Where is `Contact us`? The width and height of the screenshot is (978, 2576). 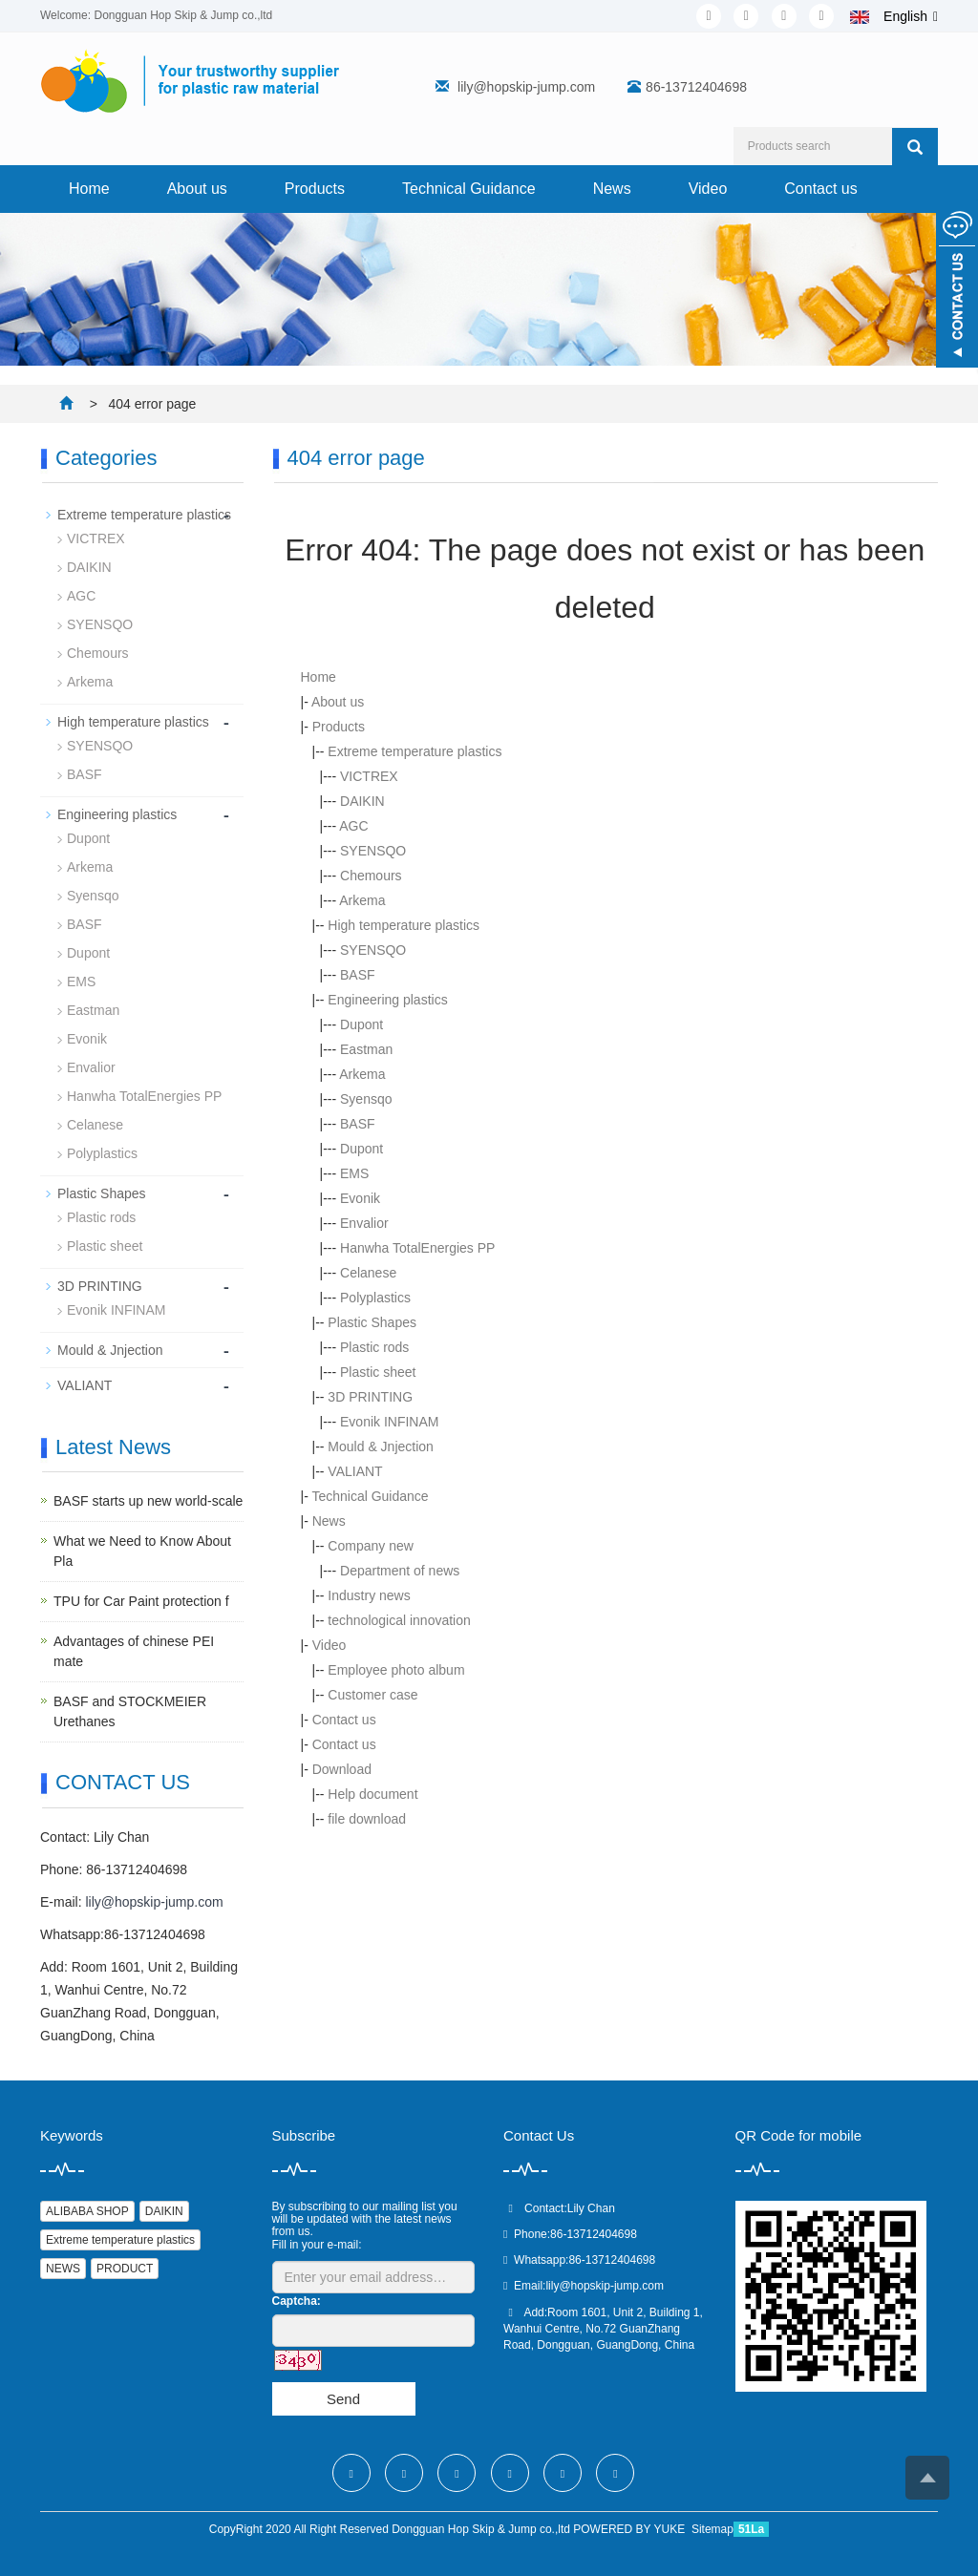 Contact us is located at coordinates (820, 188).